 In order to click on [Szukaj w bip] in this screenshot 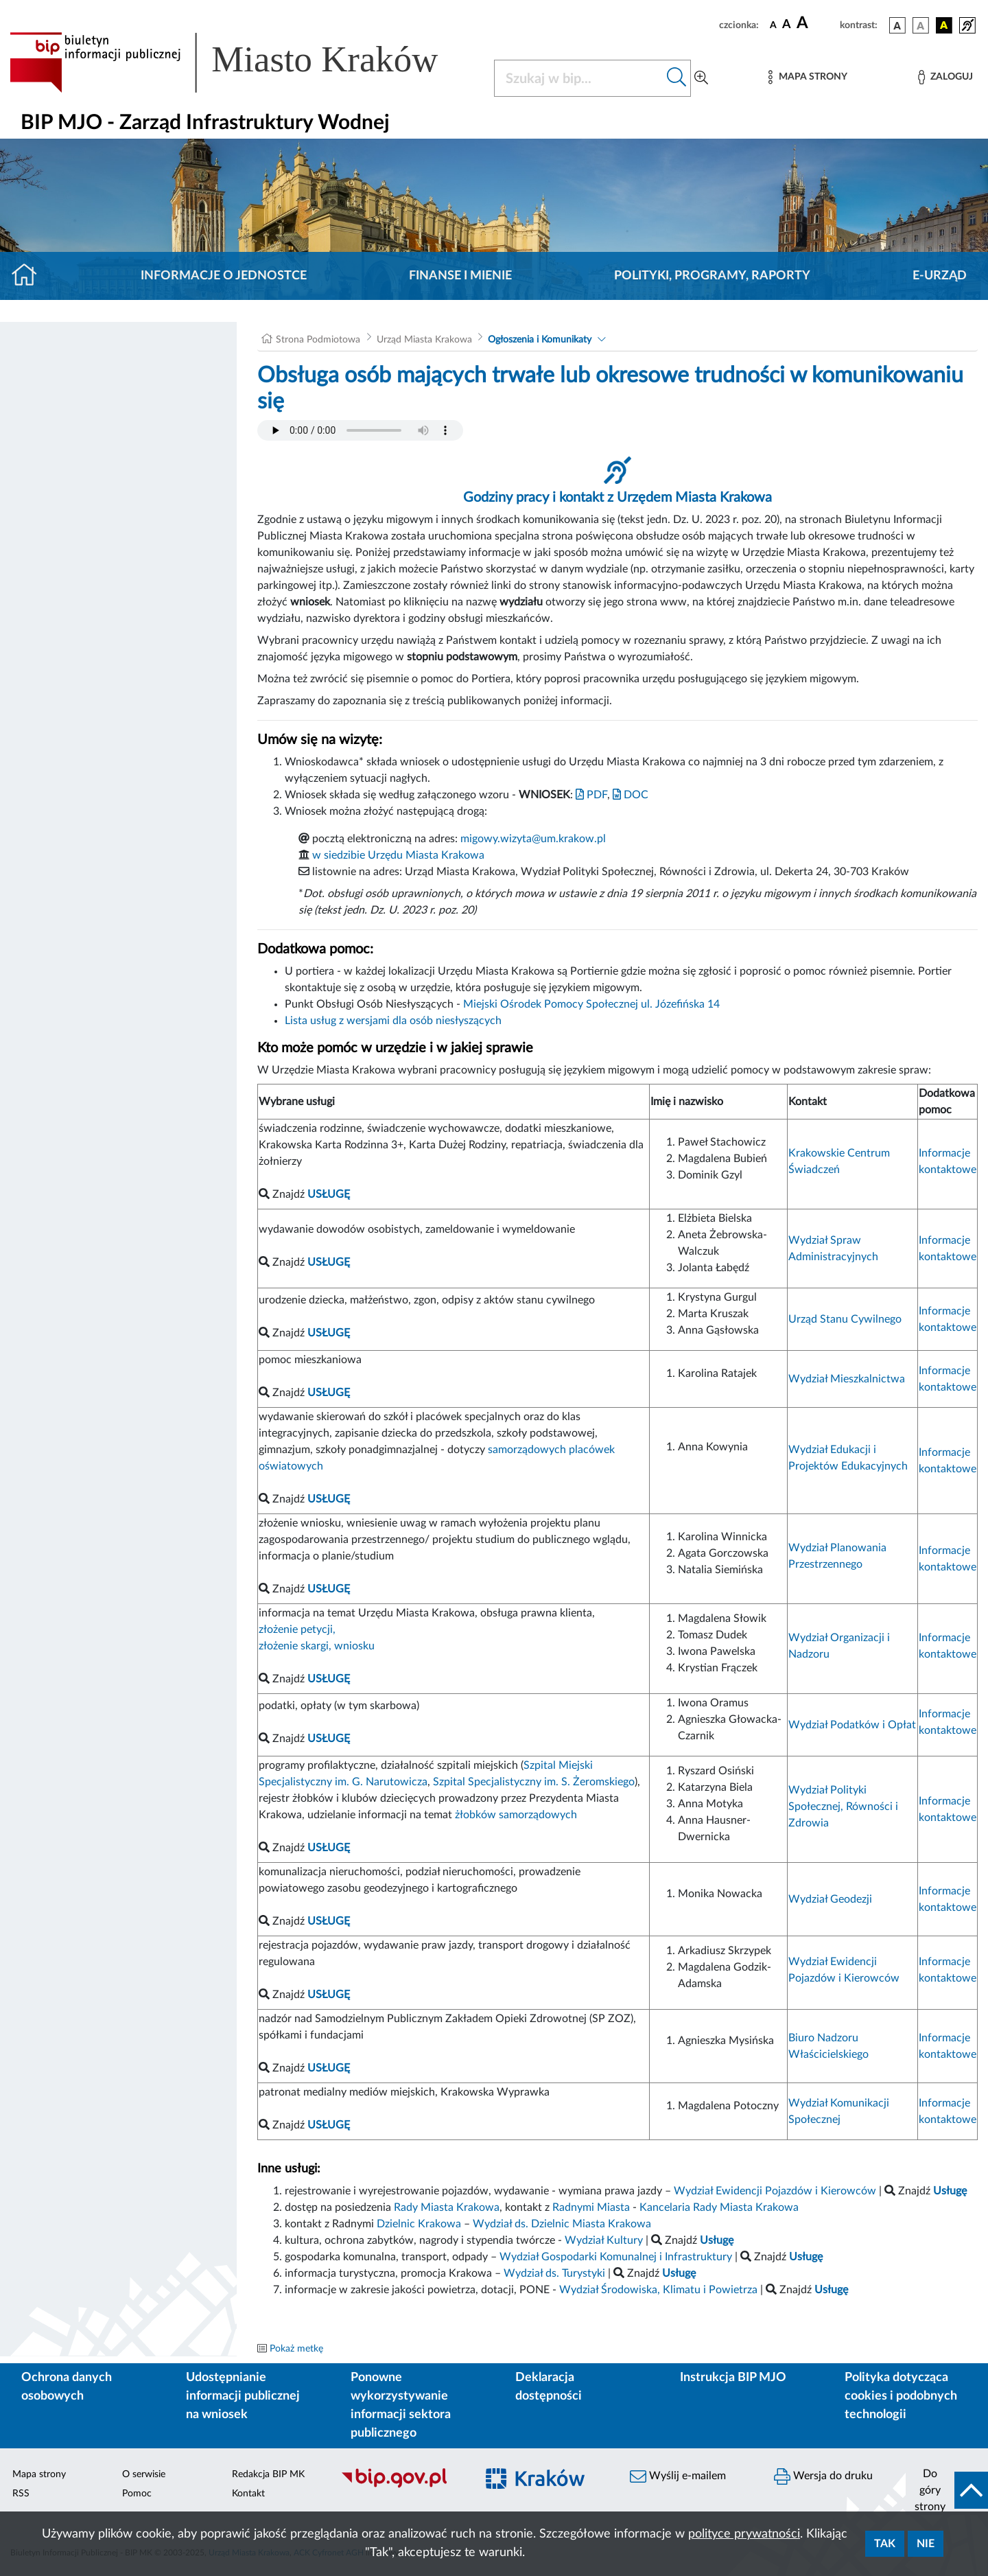, I will do `click(677, 78)`.